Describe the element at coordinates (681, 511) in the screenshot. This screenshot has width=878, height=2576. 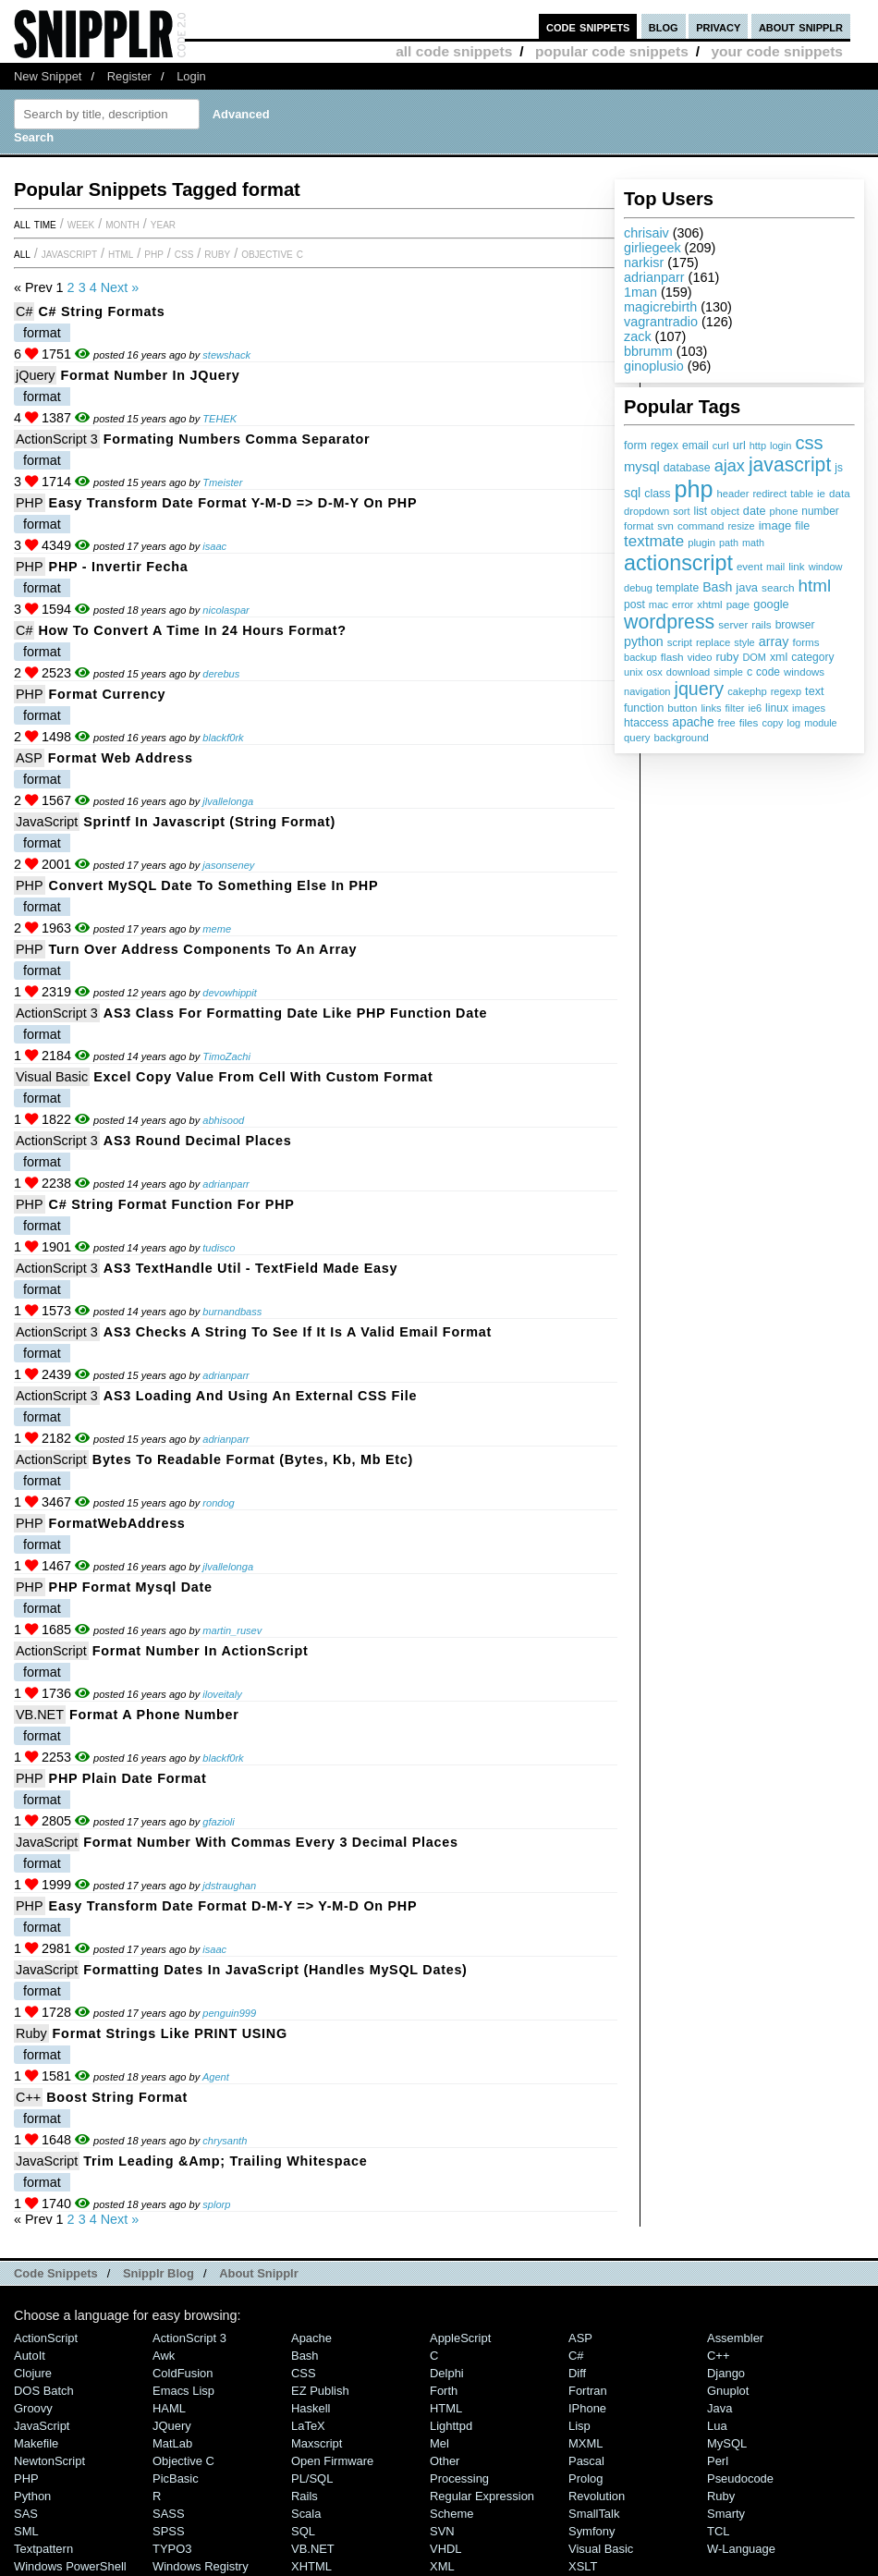
I see `sort` at that location.